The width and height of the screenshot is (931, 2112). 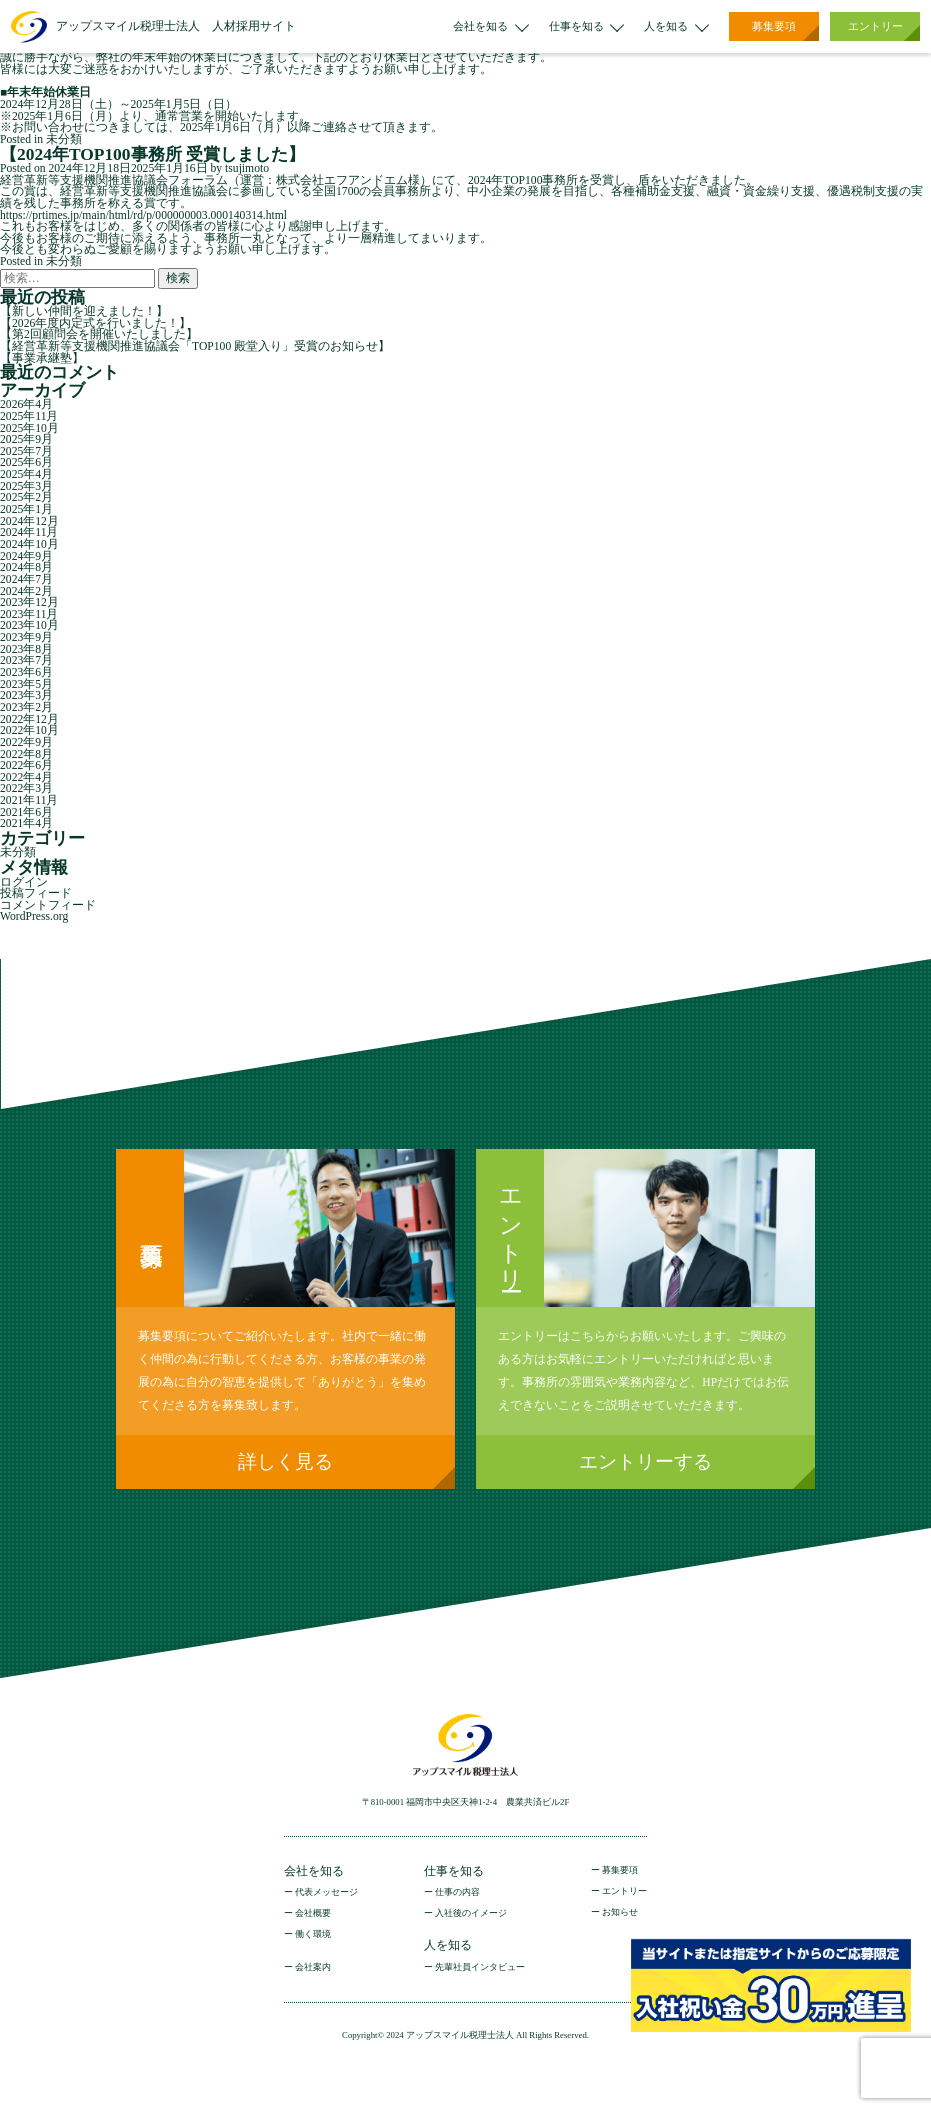 I want to click on 2026年4月, so click(x=26, y=404).